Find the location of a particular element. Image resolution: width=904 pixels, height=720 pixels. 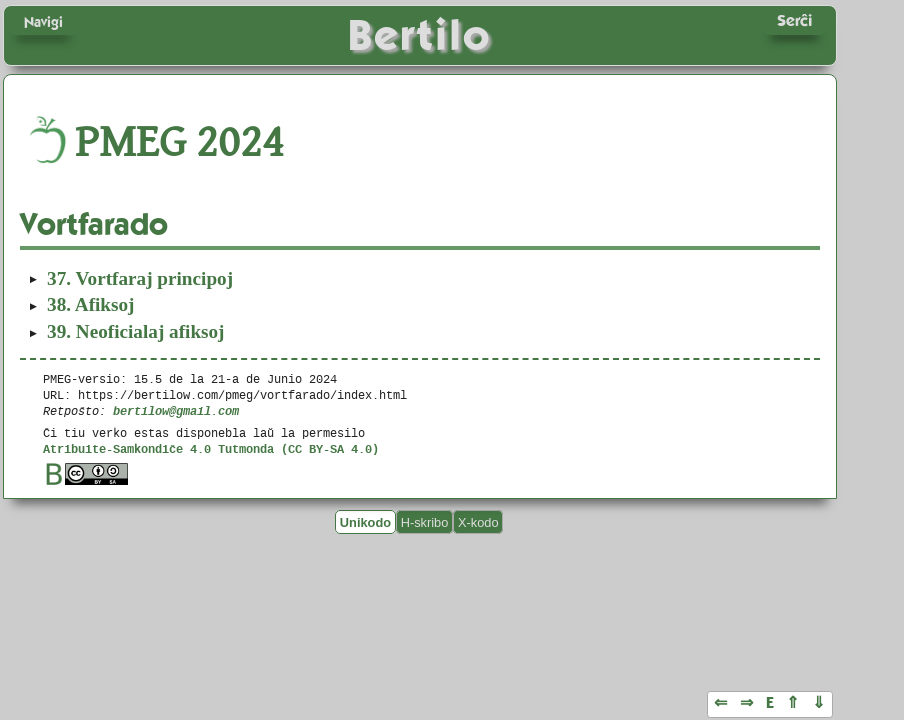

Unikodo is located at coordinates (365, 521).